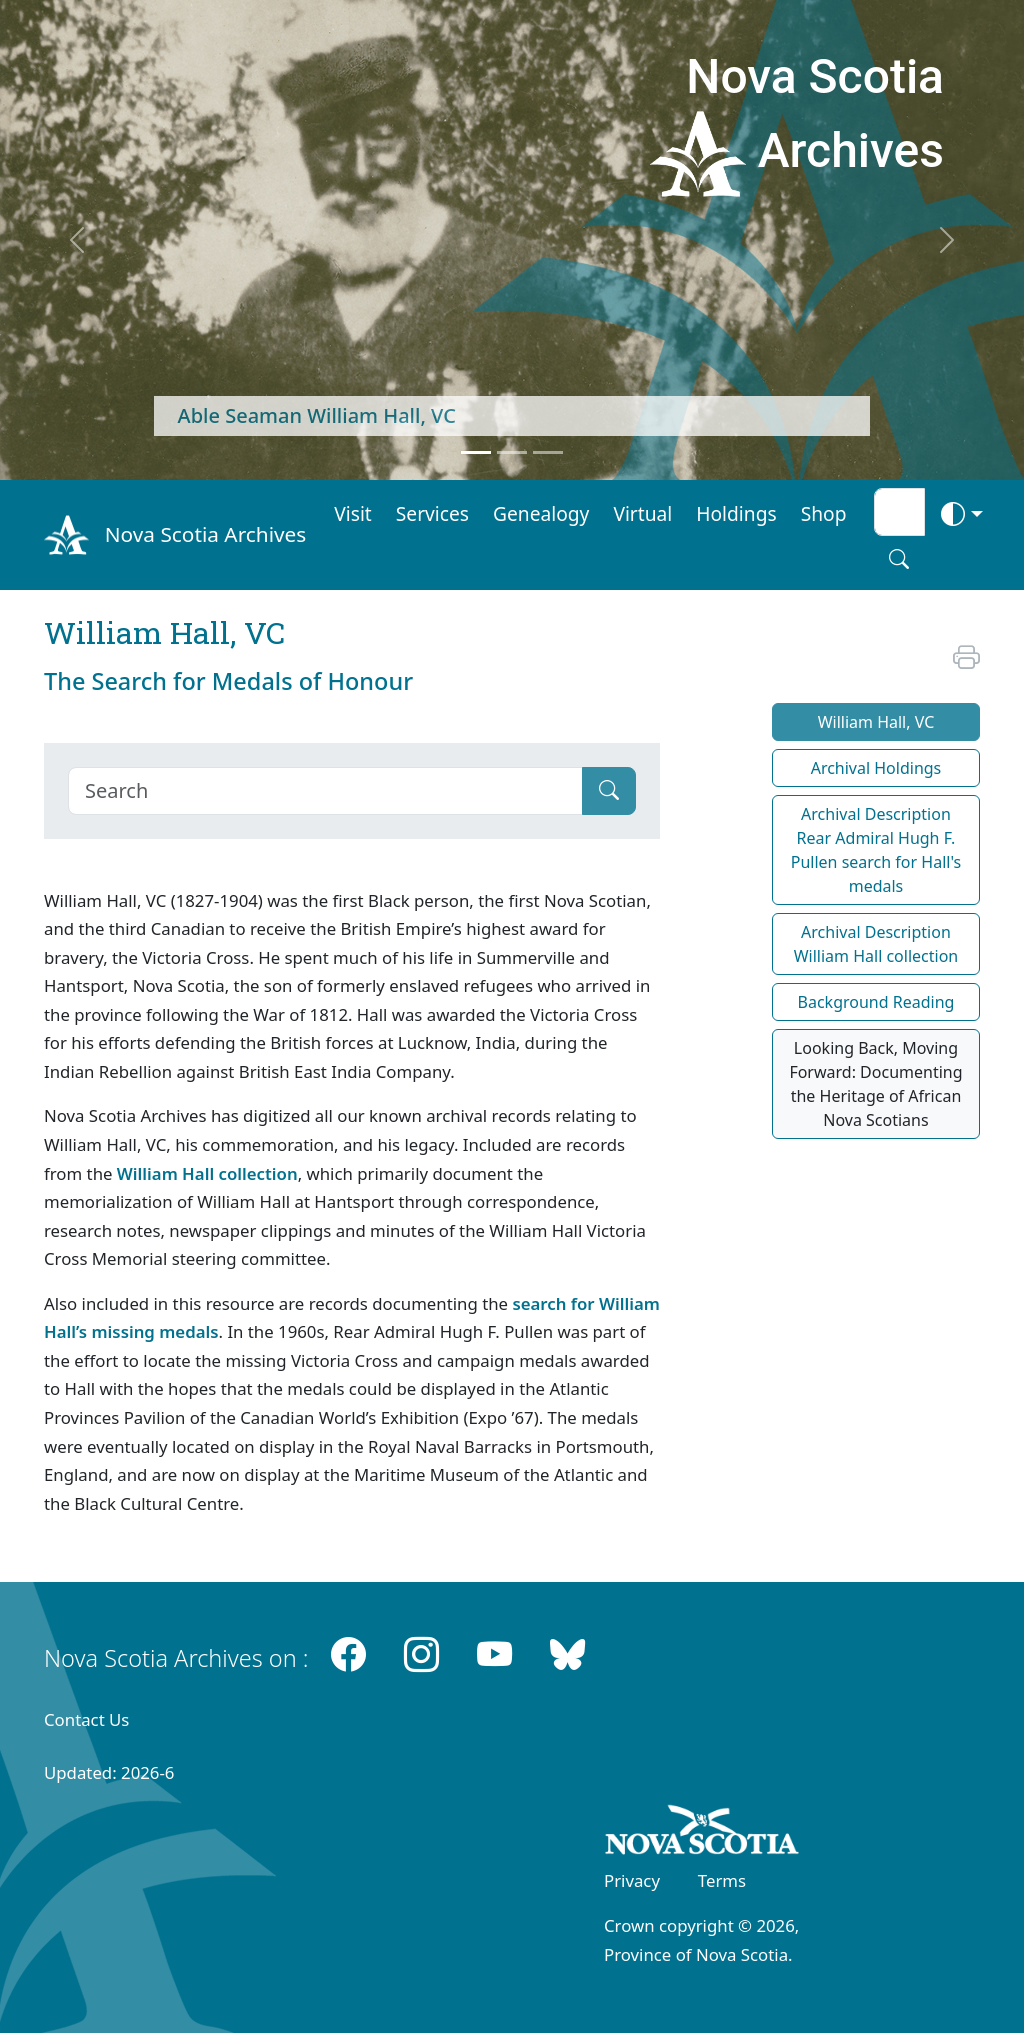 The width and height of the screenshot is (1024, 2033). What do you see at coordinates (876, 850) in the screenshot?
I see `Archival Description Rear Admiral Hugh F. Pullen search for Hall's medals` at bounding box center [876, 850].